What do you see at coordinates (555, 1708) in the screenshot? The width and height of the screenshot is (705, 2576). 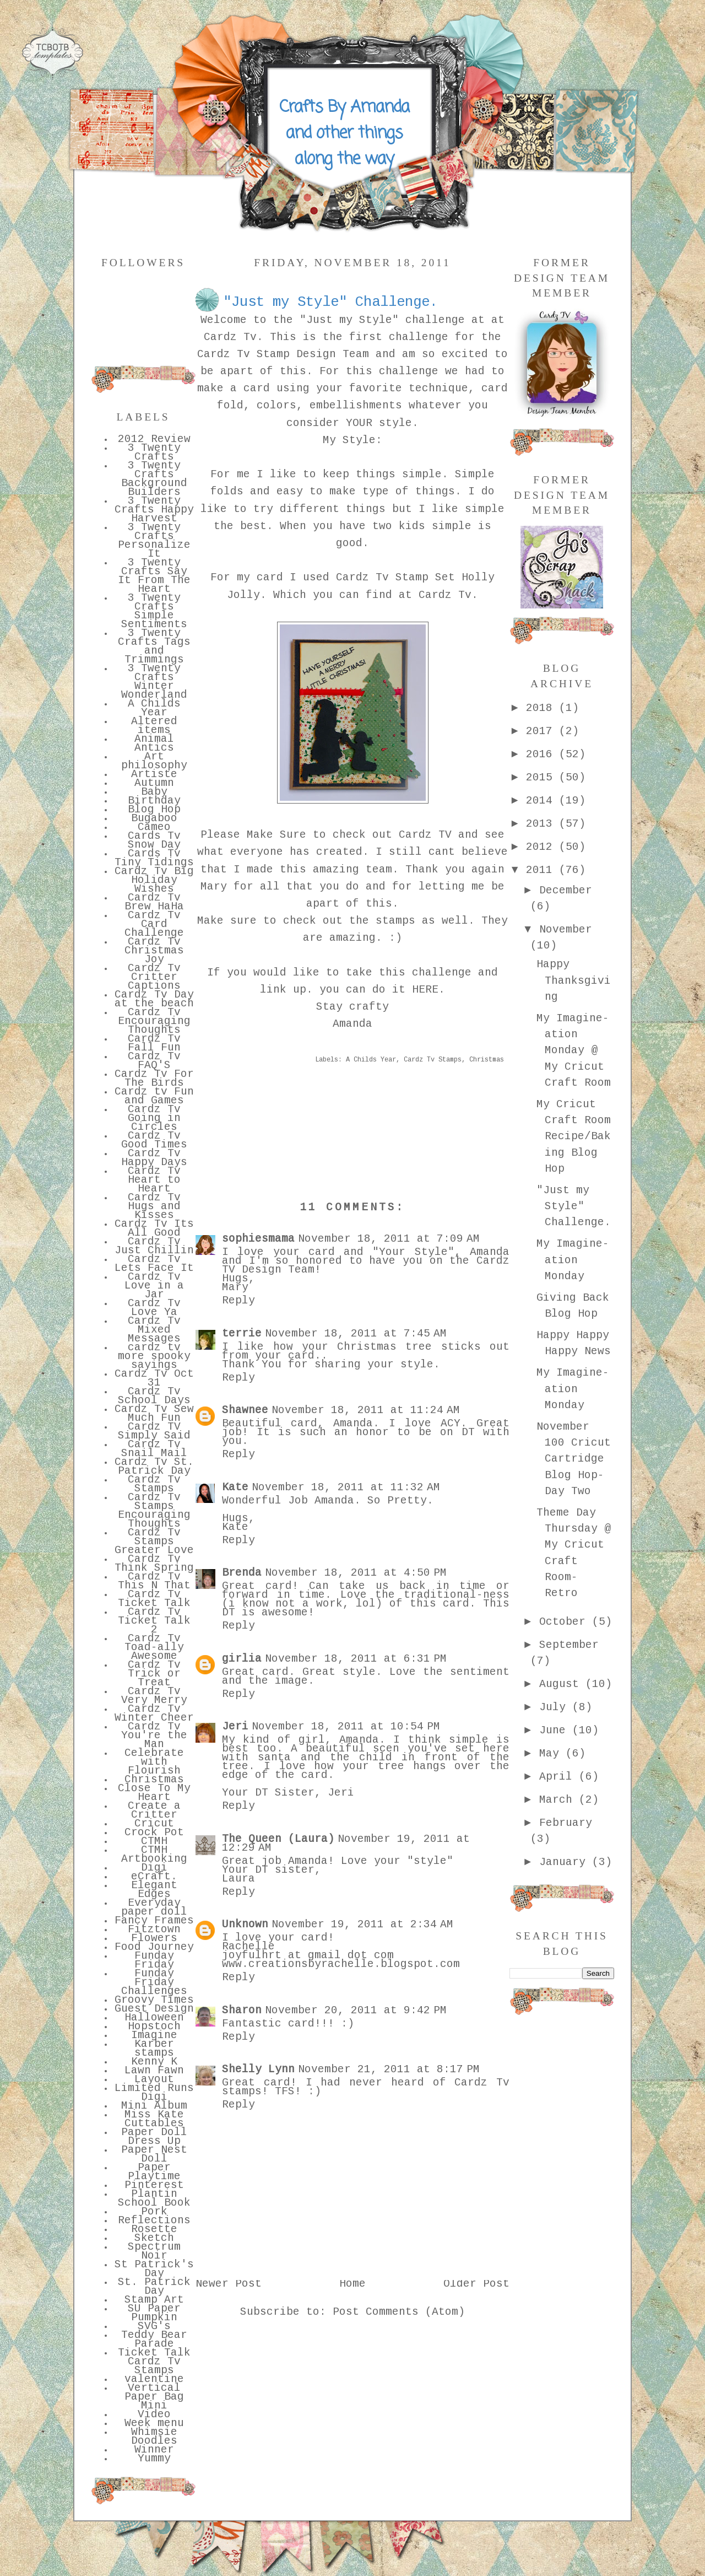 I see `July` at bounding box center [555, 1708].